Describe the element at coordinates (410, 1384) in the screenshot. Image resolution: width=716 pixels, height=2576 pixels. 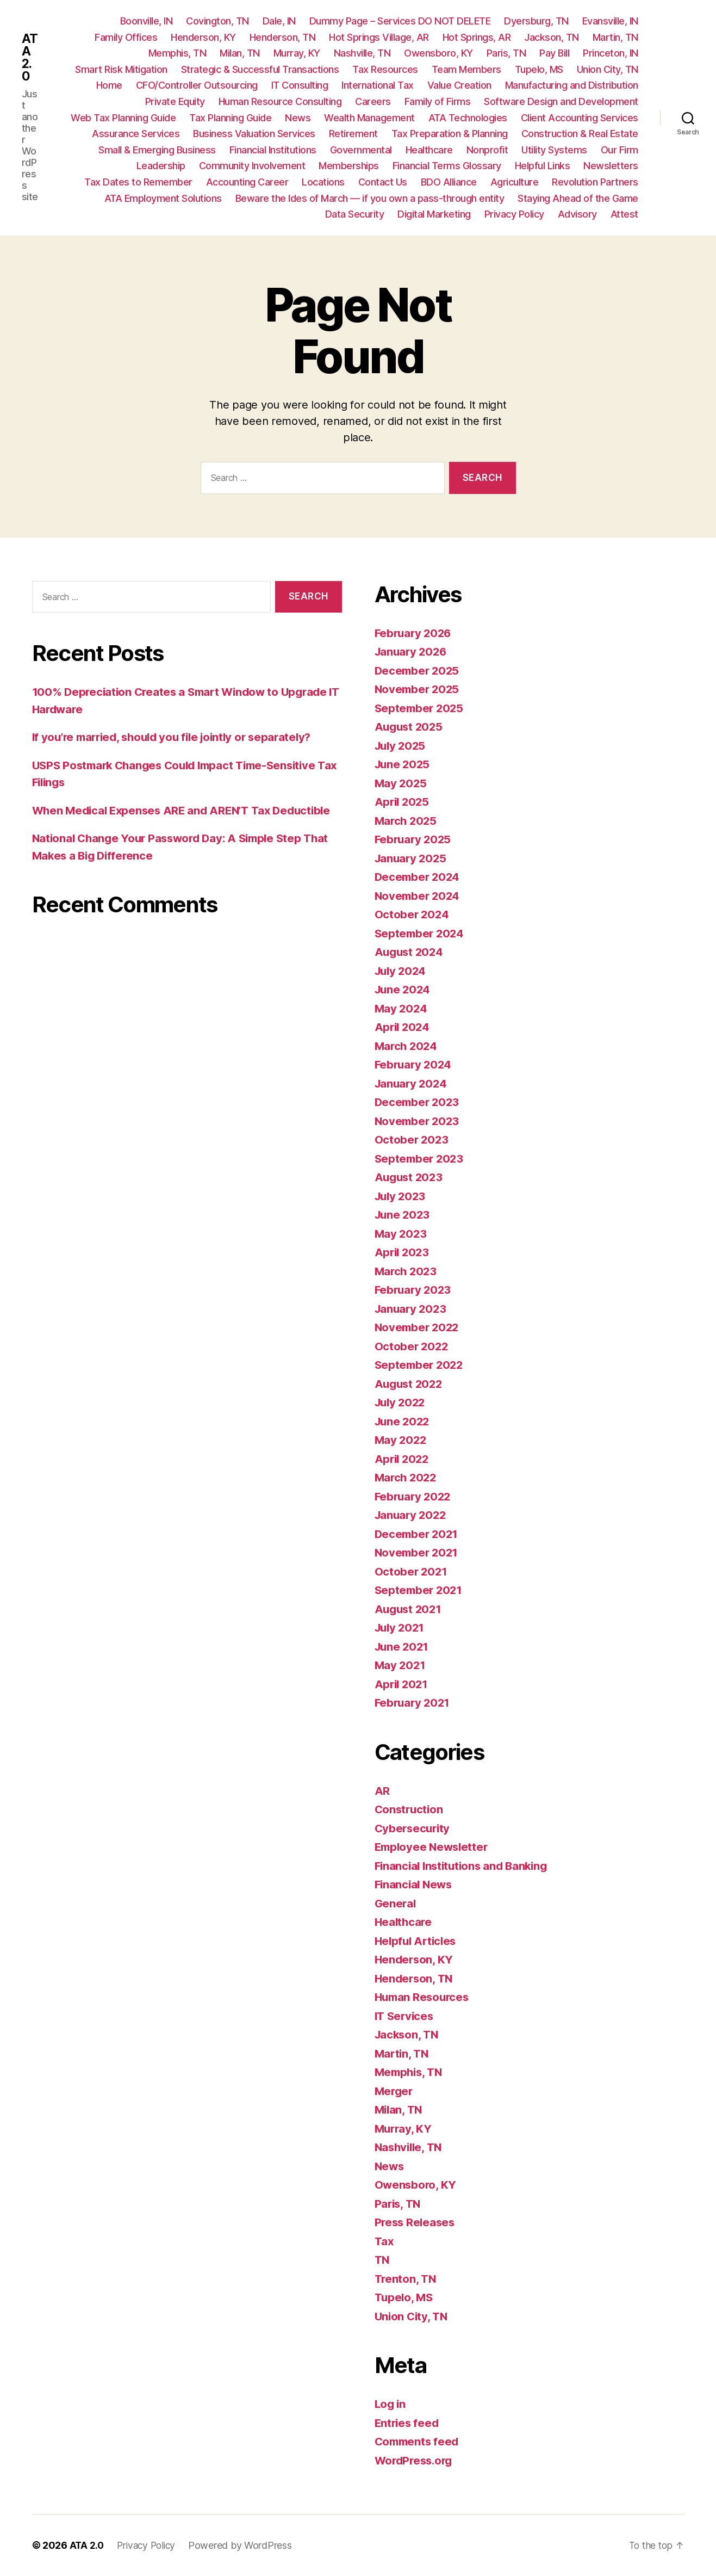
I see `August 2022` at that location.